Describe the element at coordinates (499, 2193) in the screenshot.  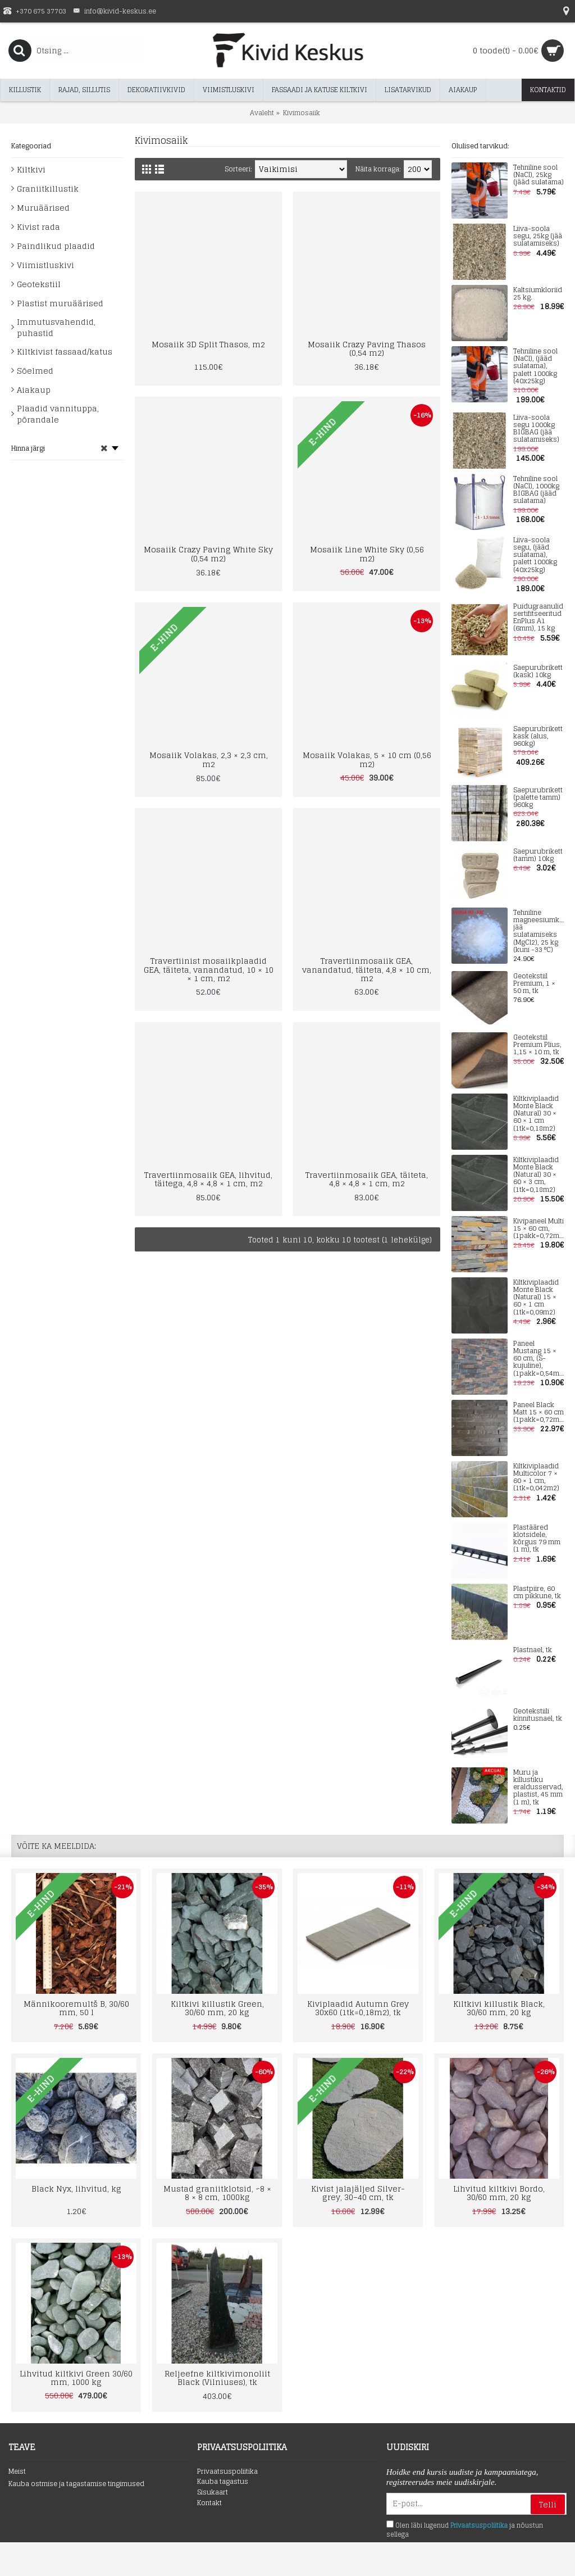
I see `Lihvitud kiltkivi Bordo, 30/60 mm, 20 kg` at that location.